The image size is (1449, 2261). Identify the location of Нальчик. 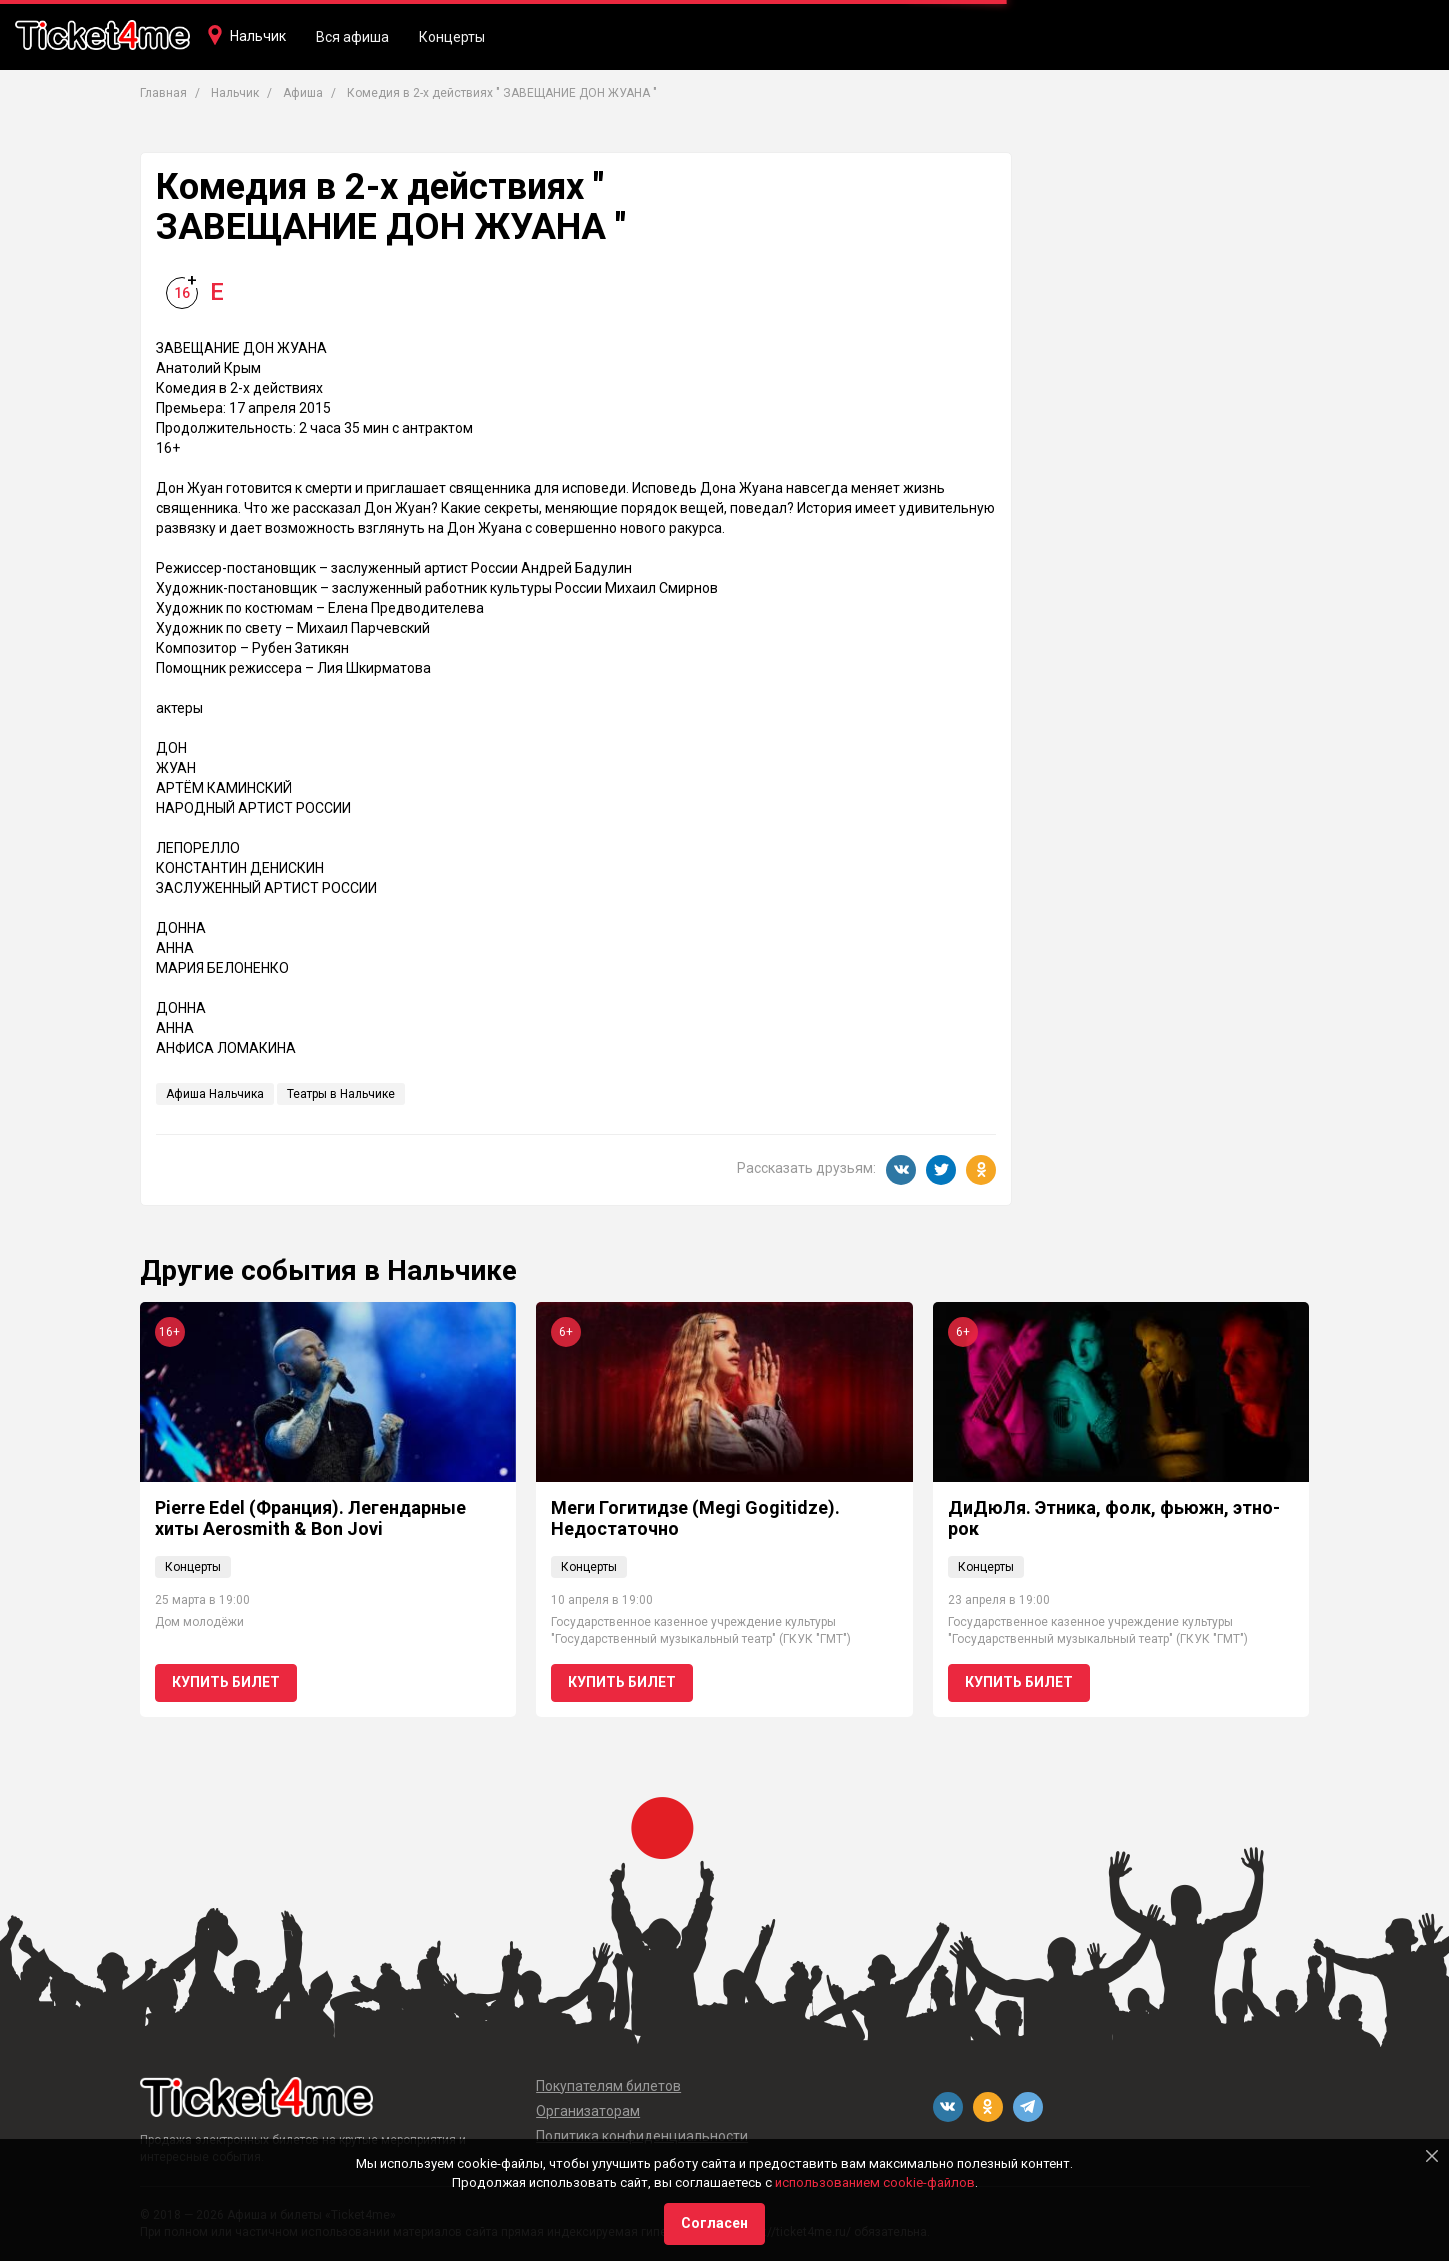
(258, 36).